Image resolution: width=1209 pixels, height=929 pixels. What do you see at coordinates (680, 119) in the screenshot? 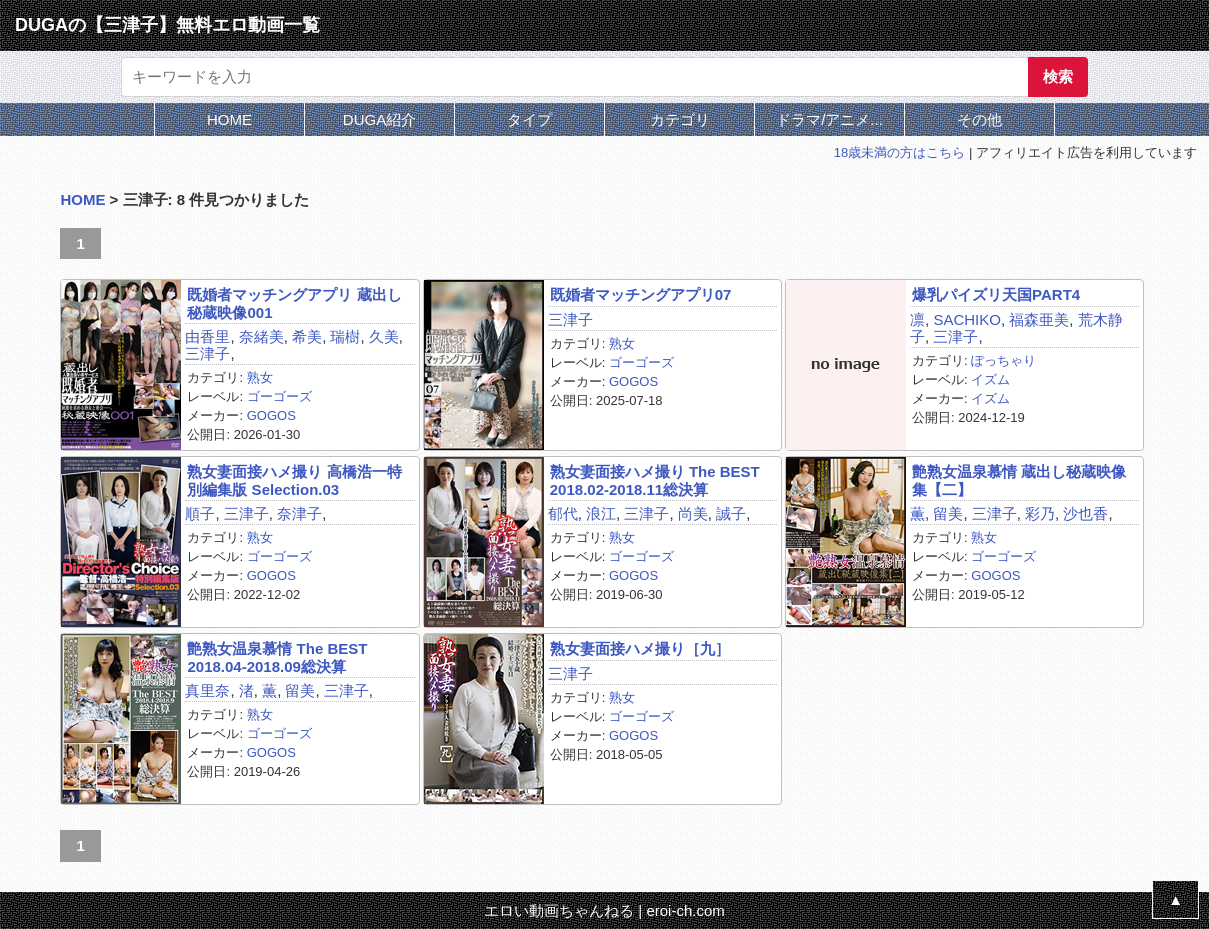
I see `カテゴリ` at bounding box center [680, 119].